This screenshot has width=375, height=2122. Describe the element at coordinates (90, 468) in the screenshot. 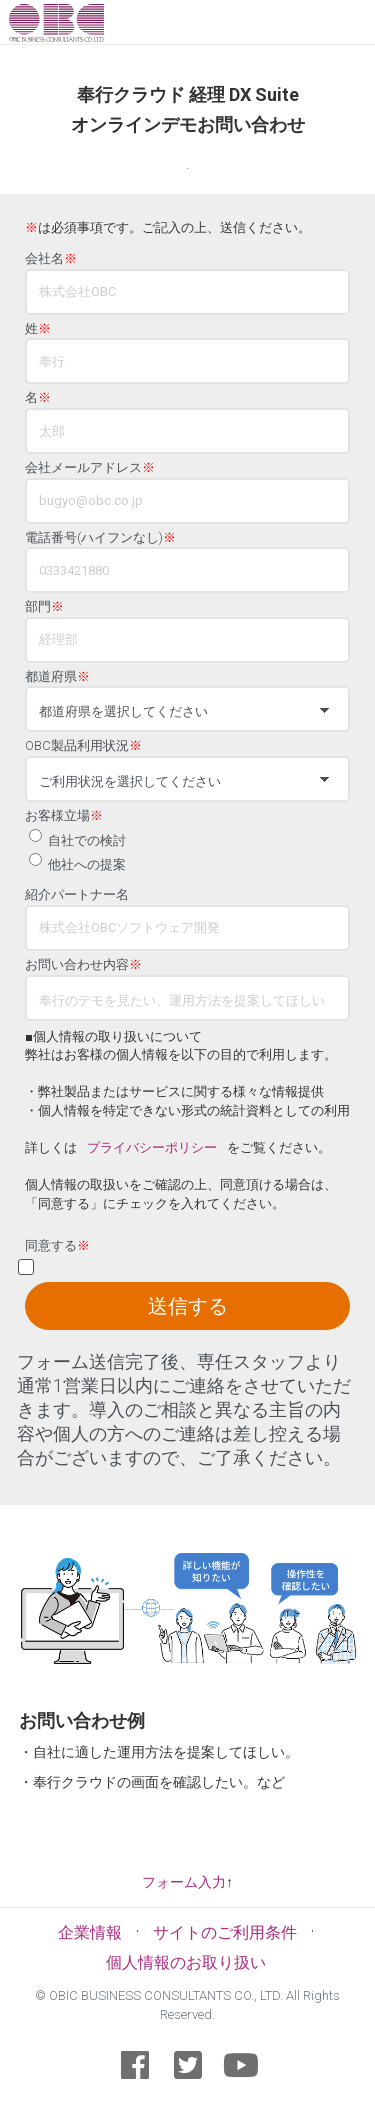

I see `会社メールアドレス` at that location.